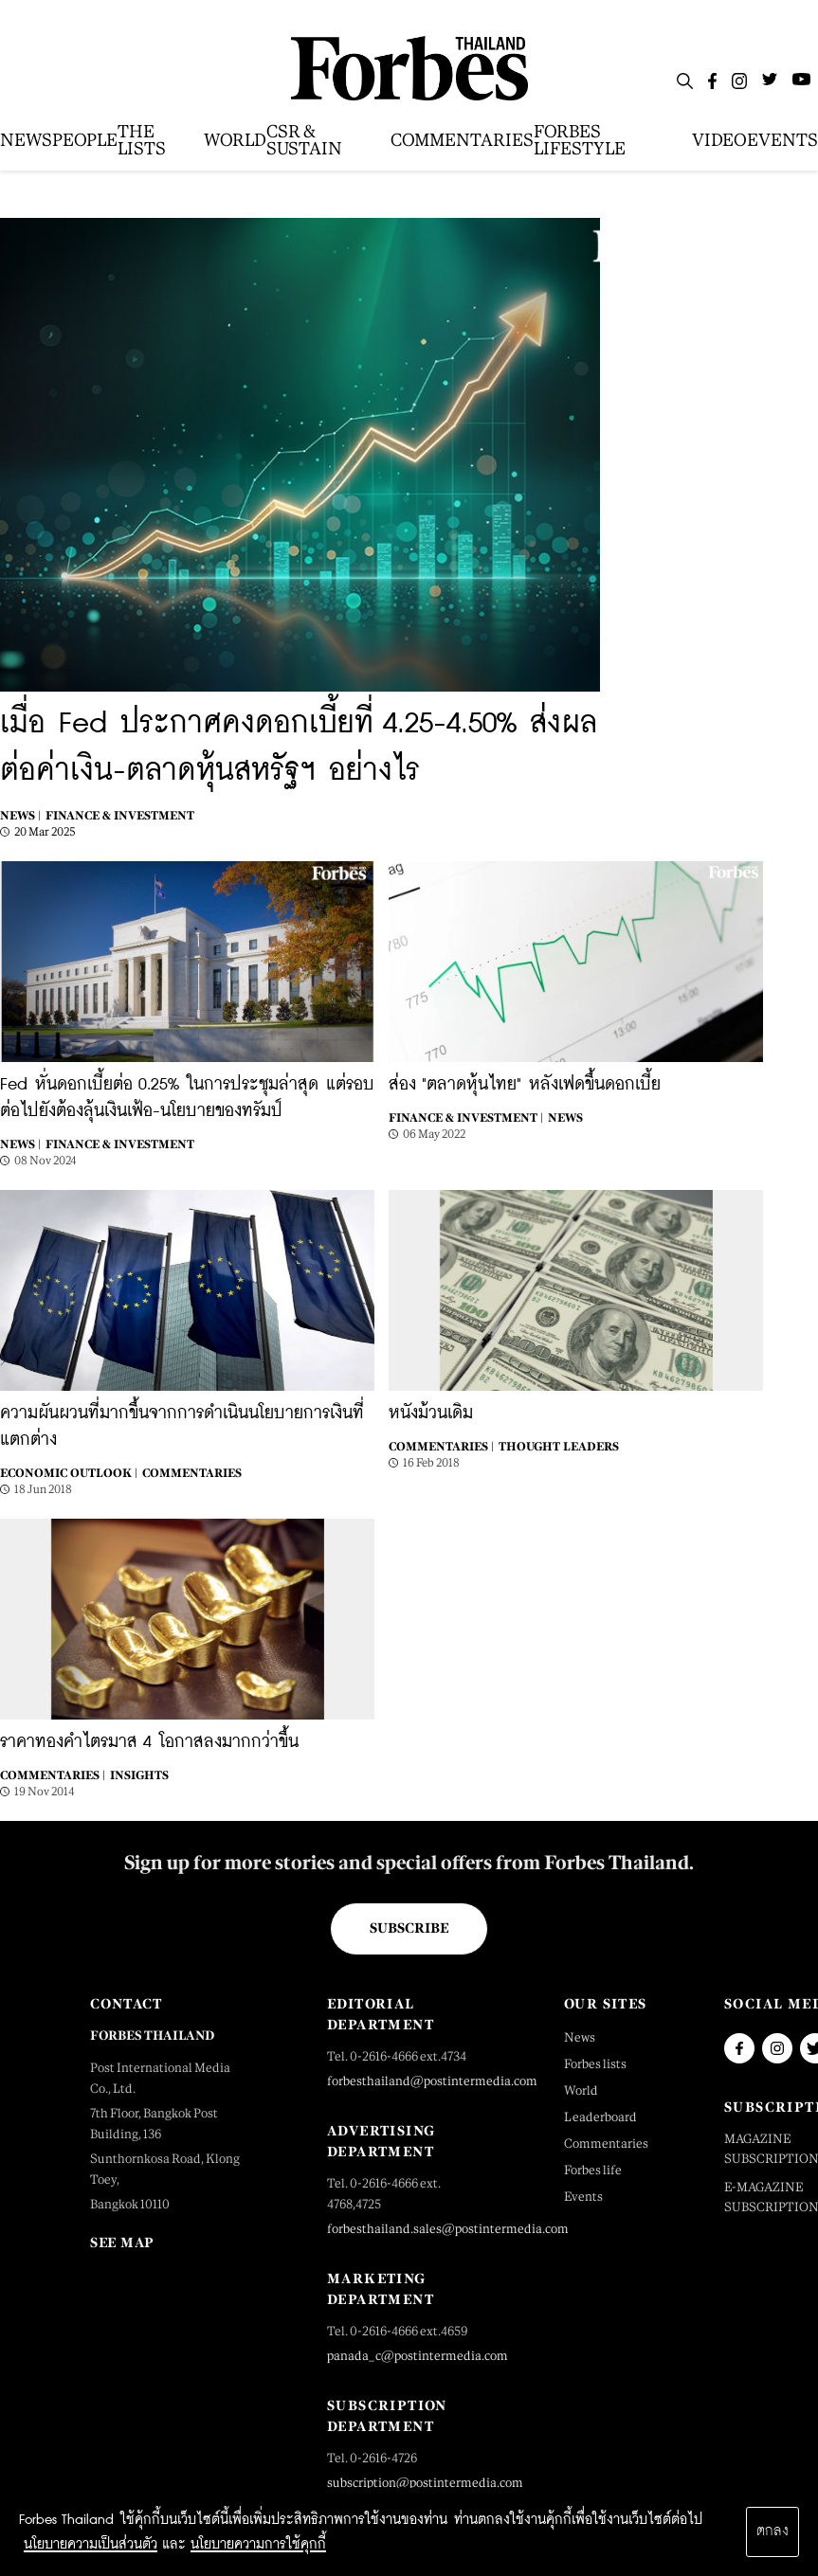 This screenshot has height=2576, width=818. What do you see at coordinates (409, 1928) in the screenshot?
I see `Subscribe` at bounding box center [409, 1928].